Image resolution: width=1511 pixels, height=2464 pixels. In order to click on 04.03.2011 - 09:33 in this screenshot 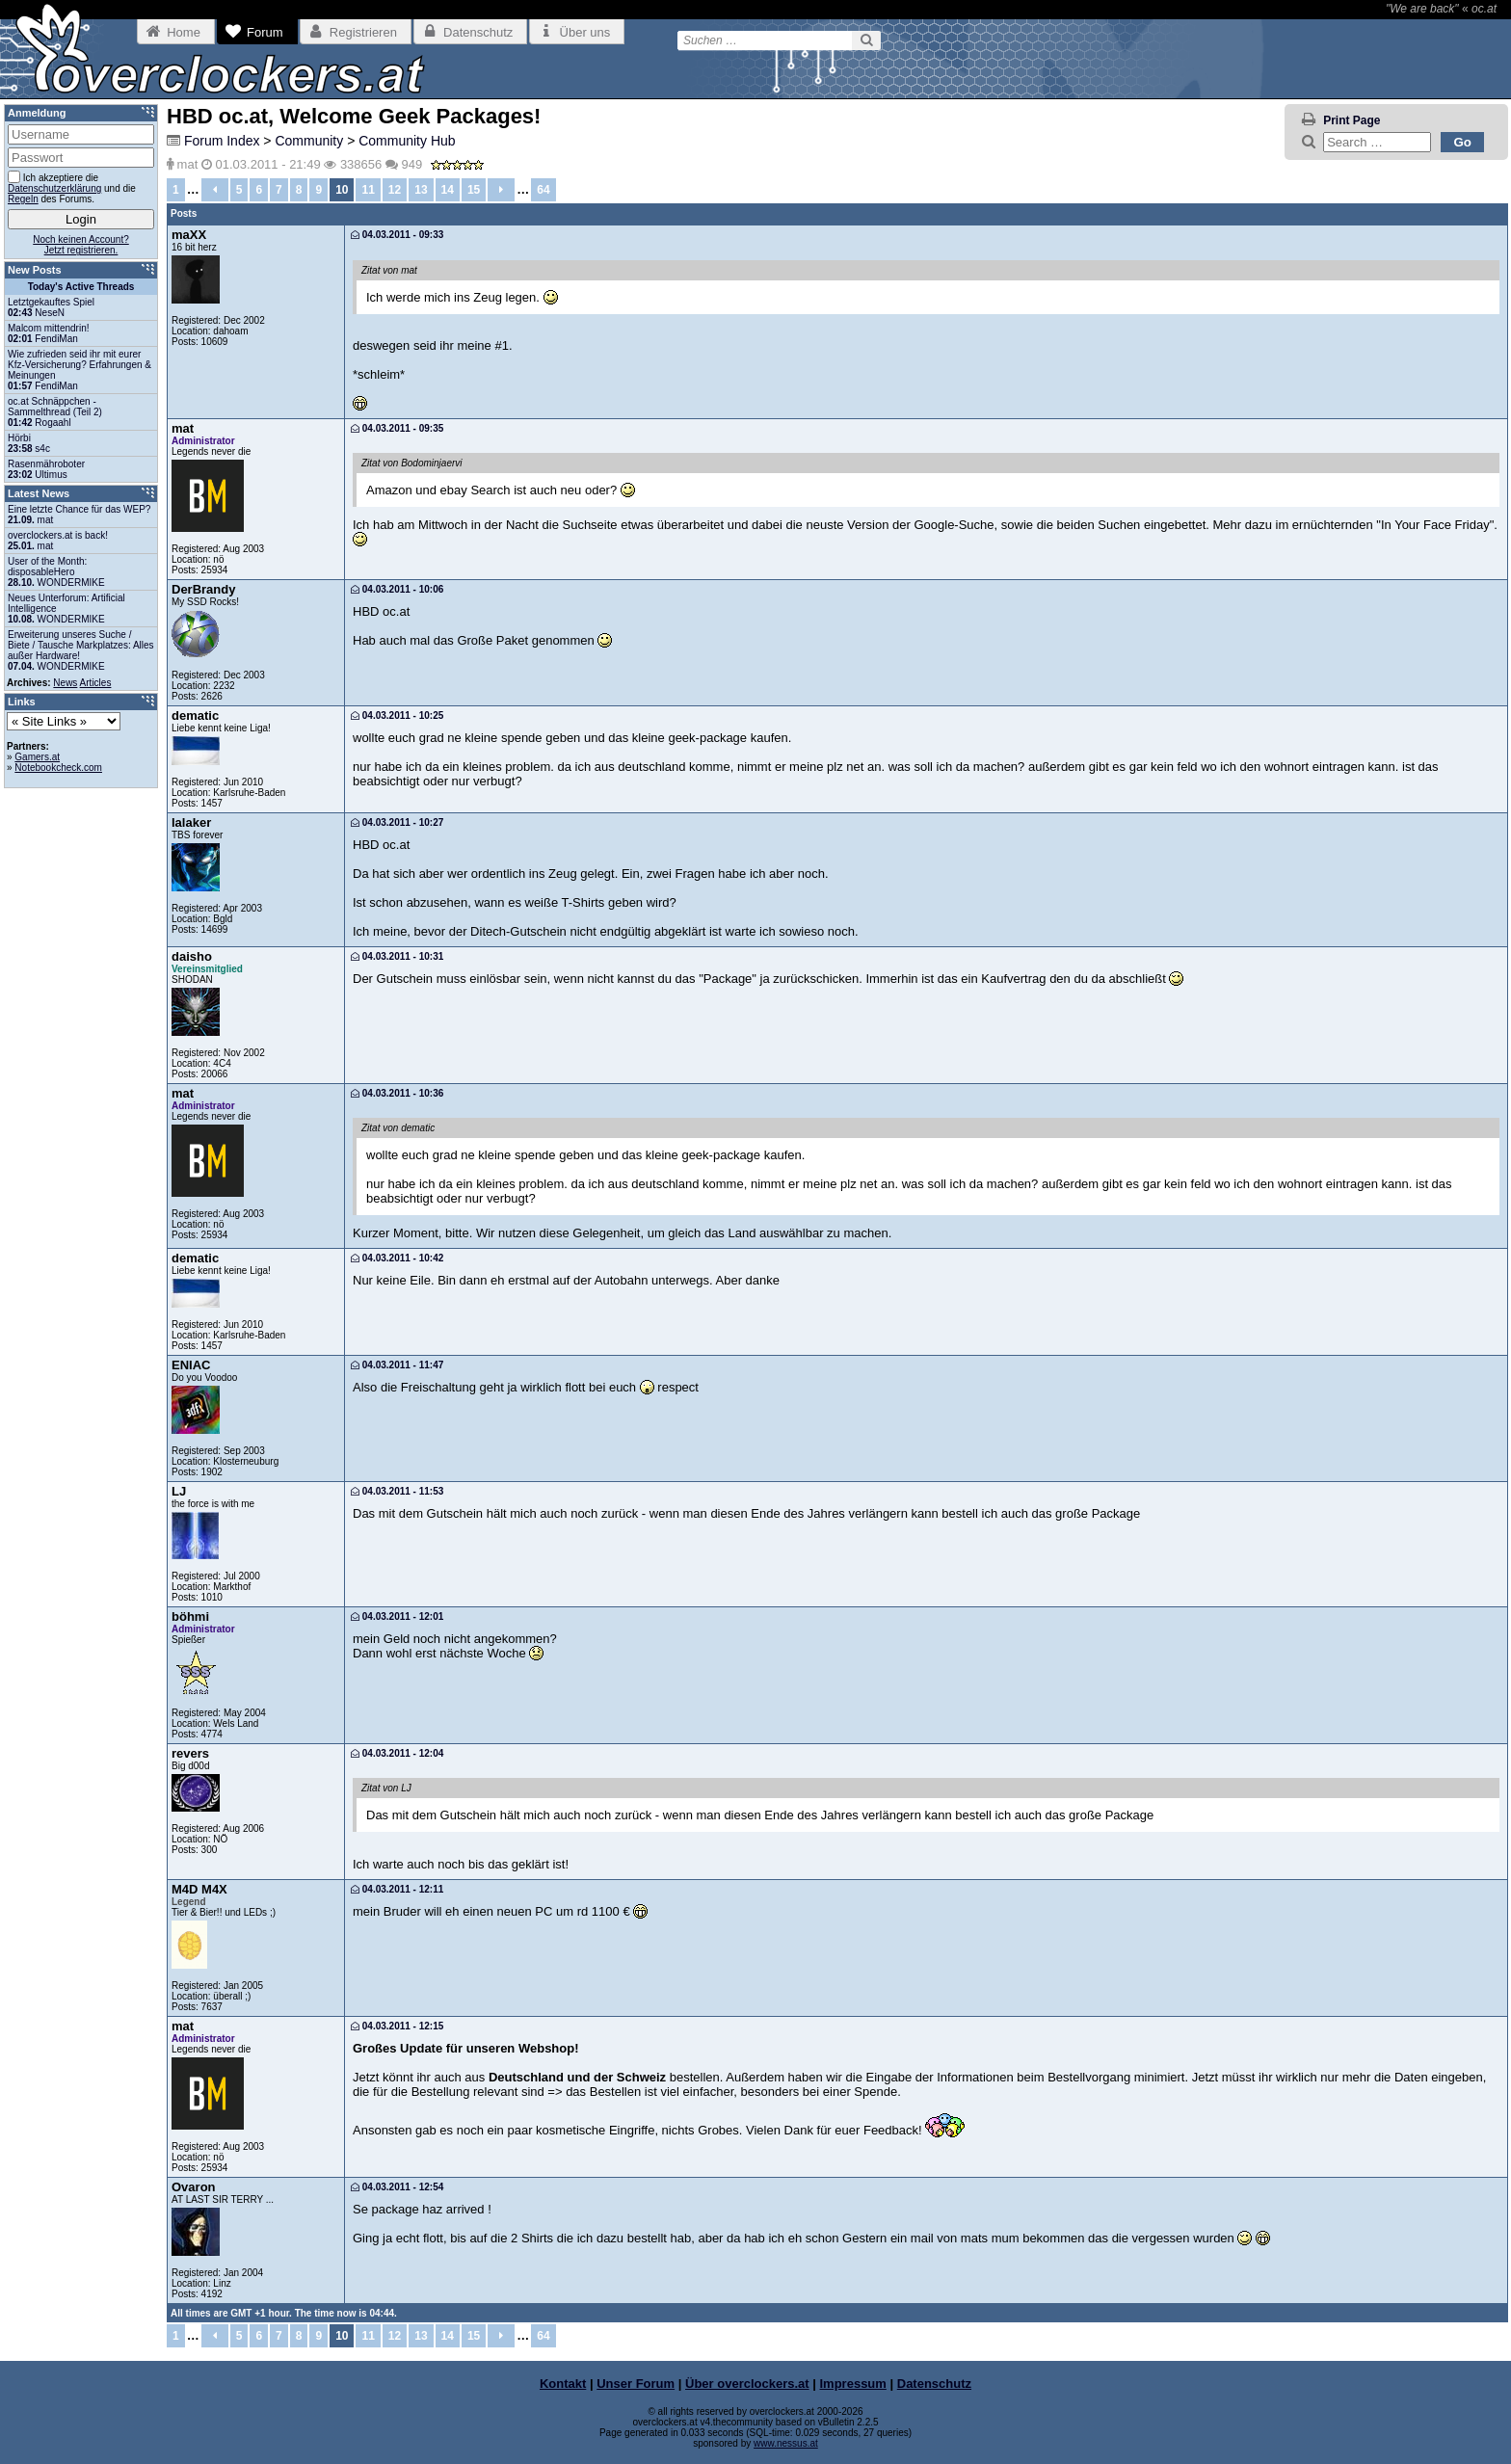, I will do `click(397, 234)`.